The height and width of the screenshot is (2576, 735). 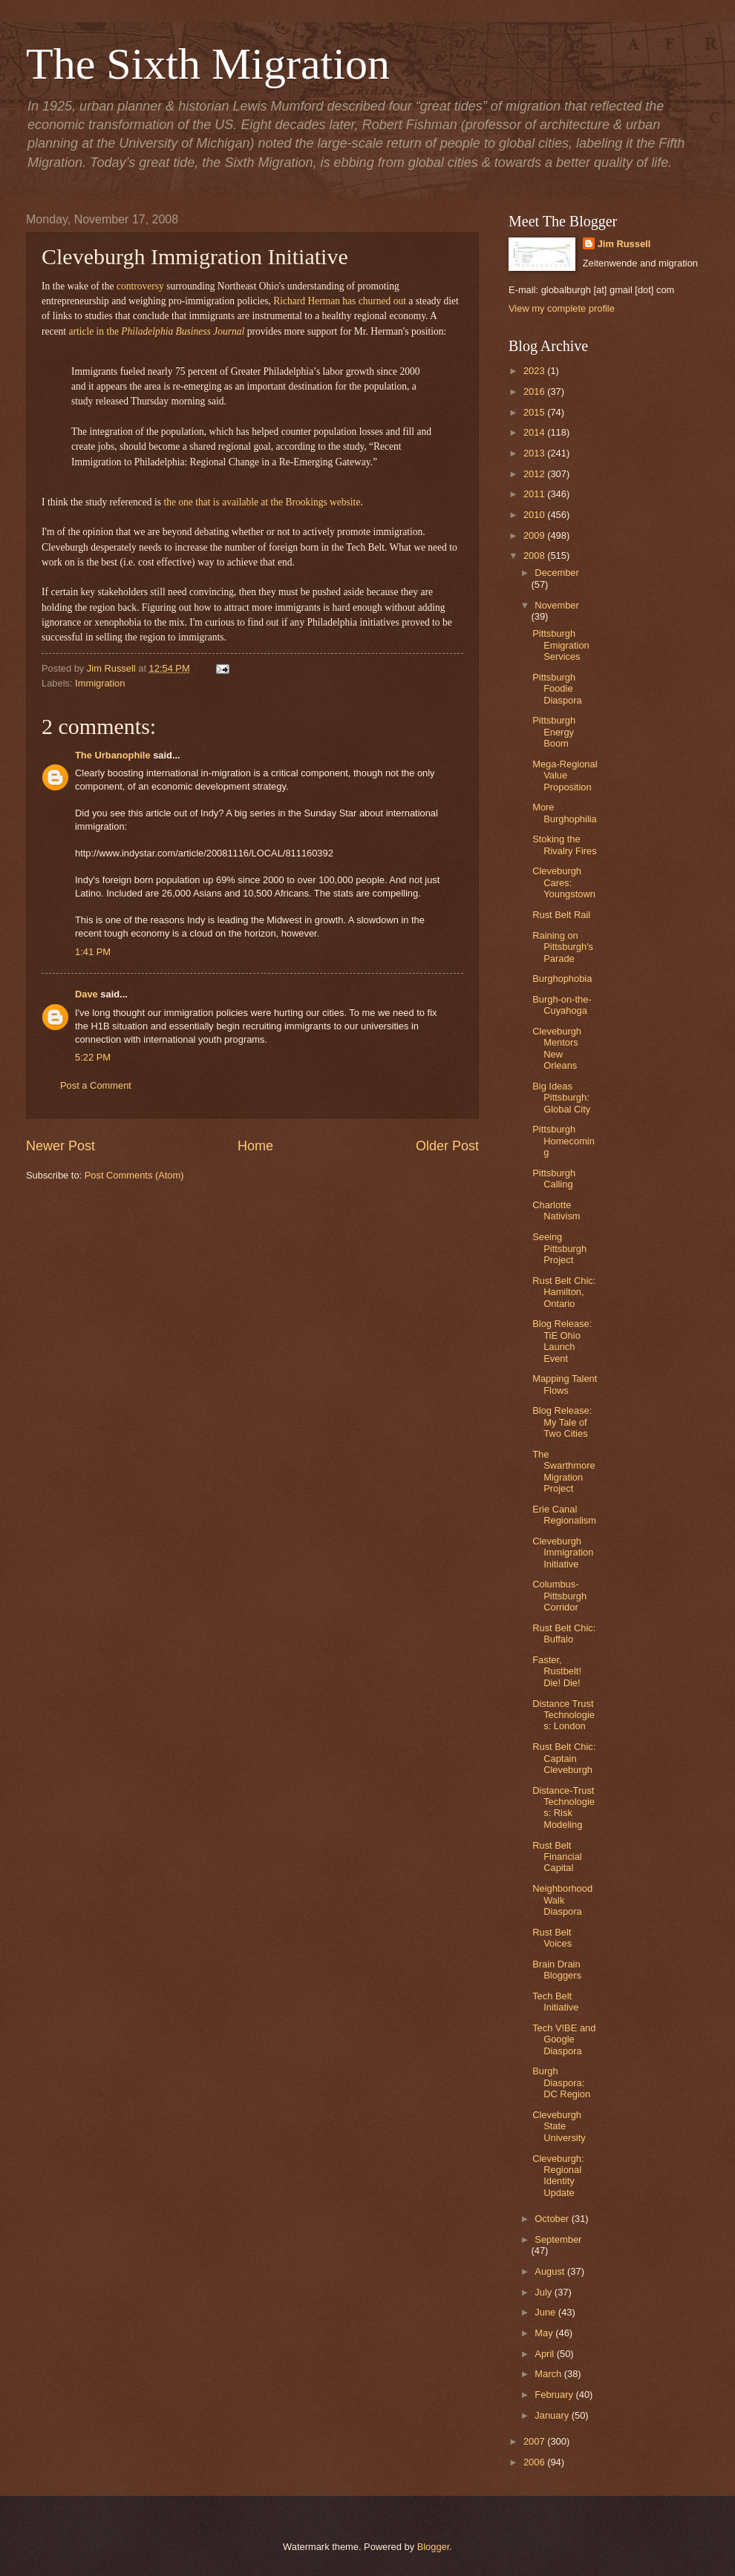 I want to click on Big Ideas Pittsburgh: Global City, so click(x=561, y=1098).